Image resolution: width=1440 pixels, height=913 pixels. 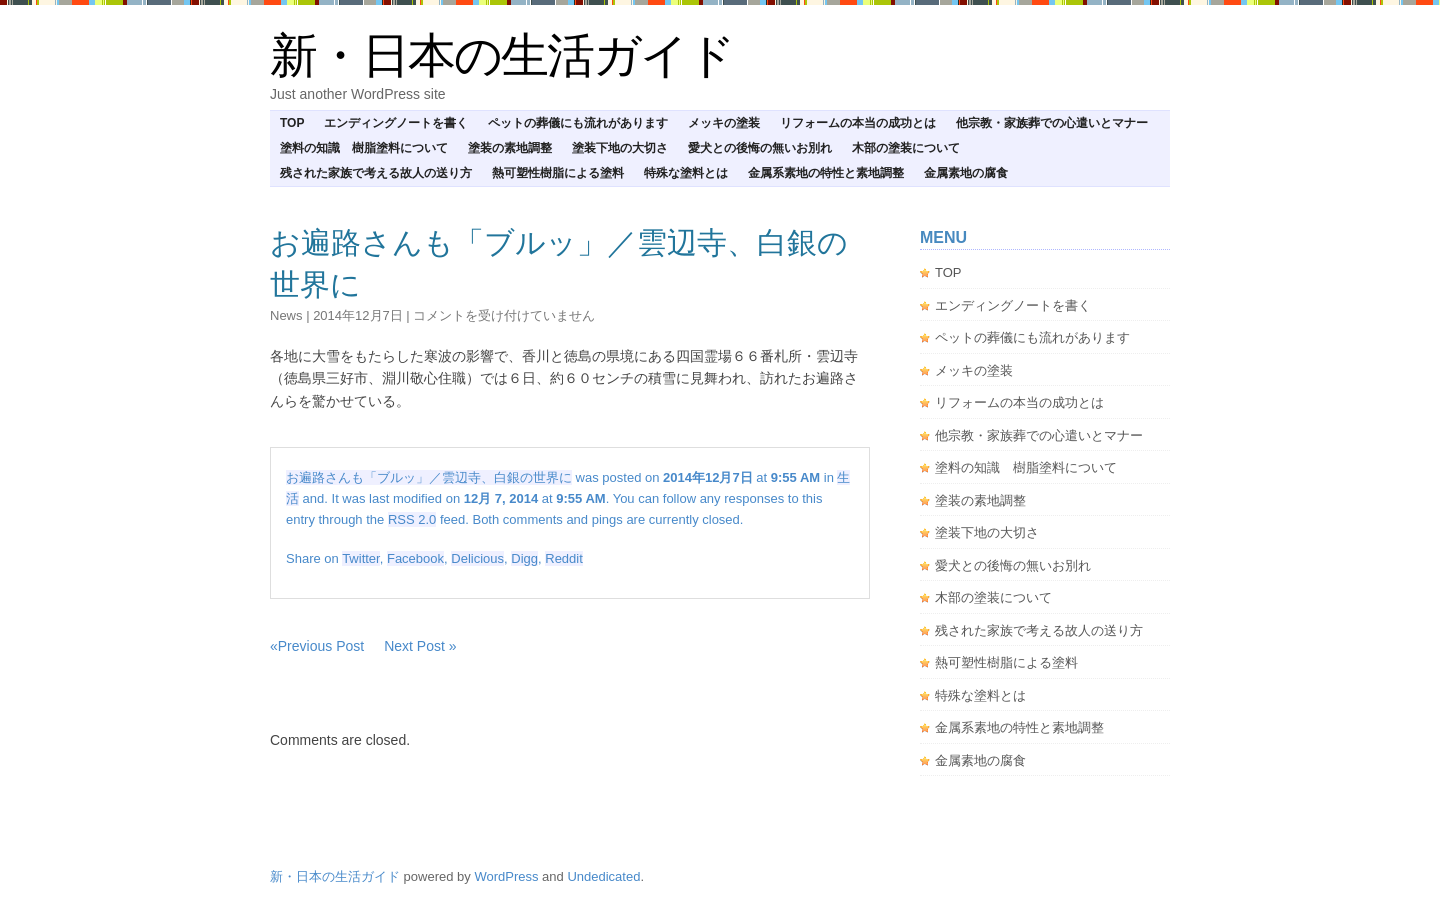 I want to click on 金属素地の腐食, so click(x=966, y=173).